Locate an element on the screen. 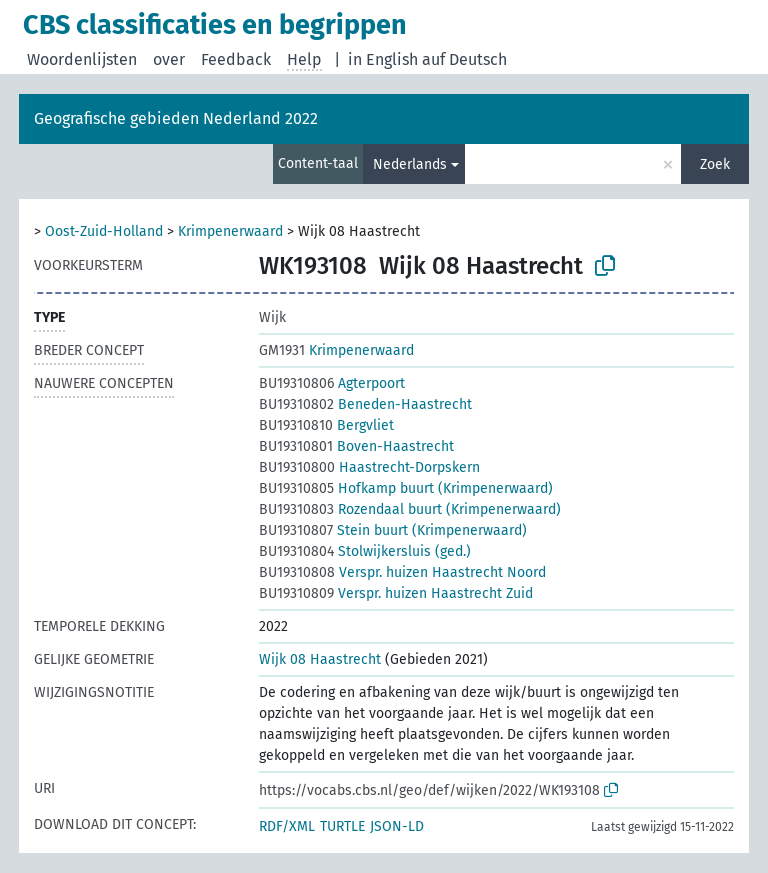 The height and width of the screenshot is (873, 768). Bergvliet is located at coordinates (326, 425).